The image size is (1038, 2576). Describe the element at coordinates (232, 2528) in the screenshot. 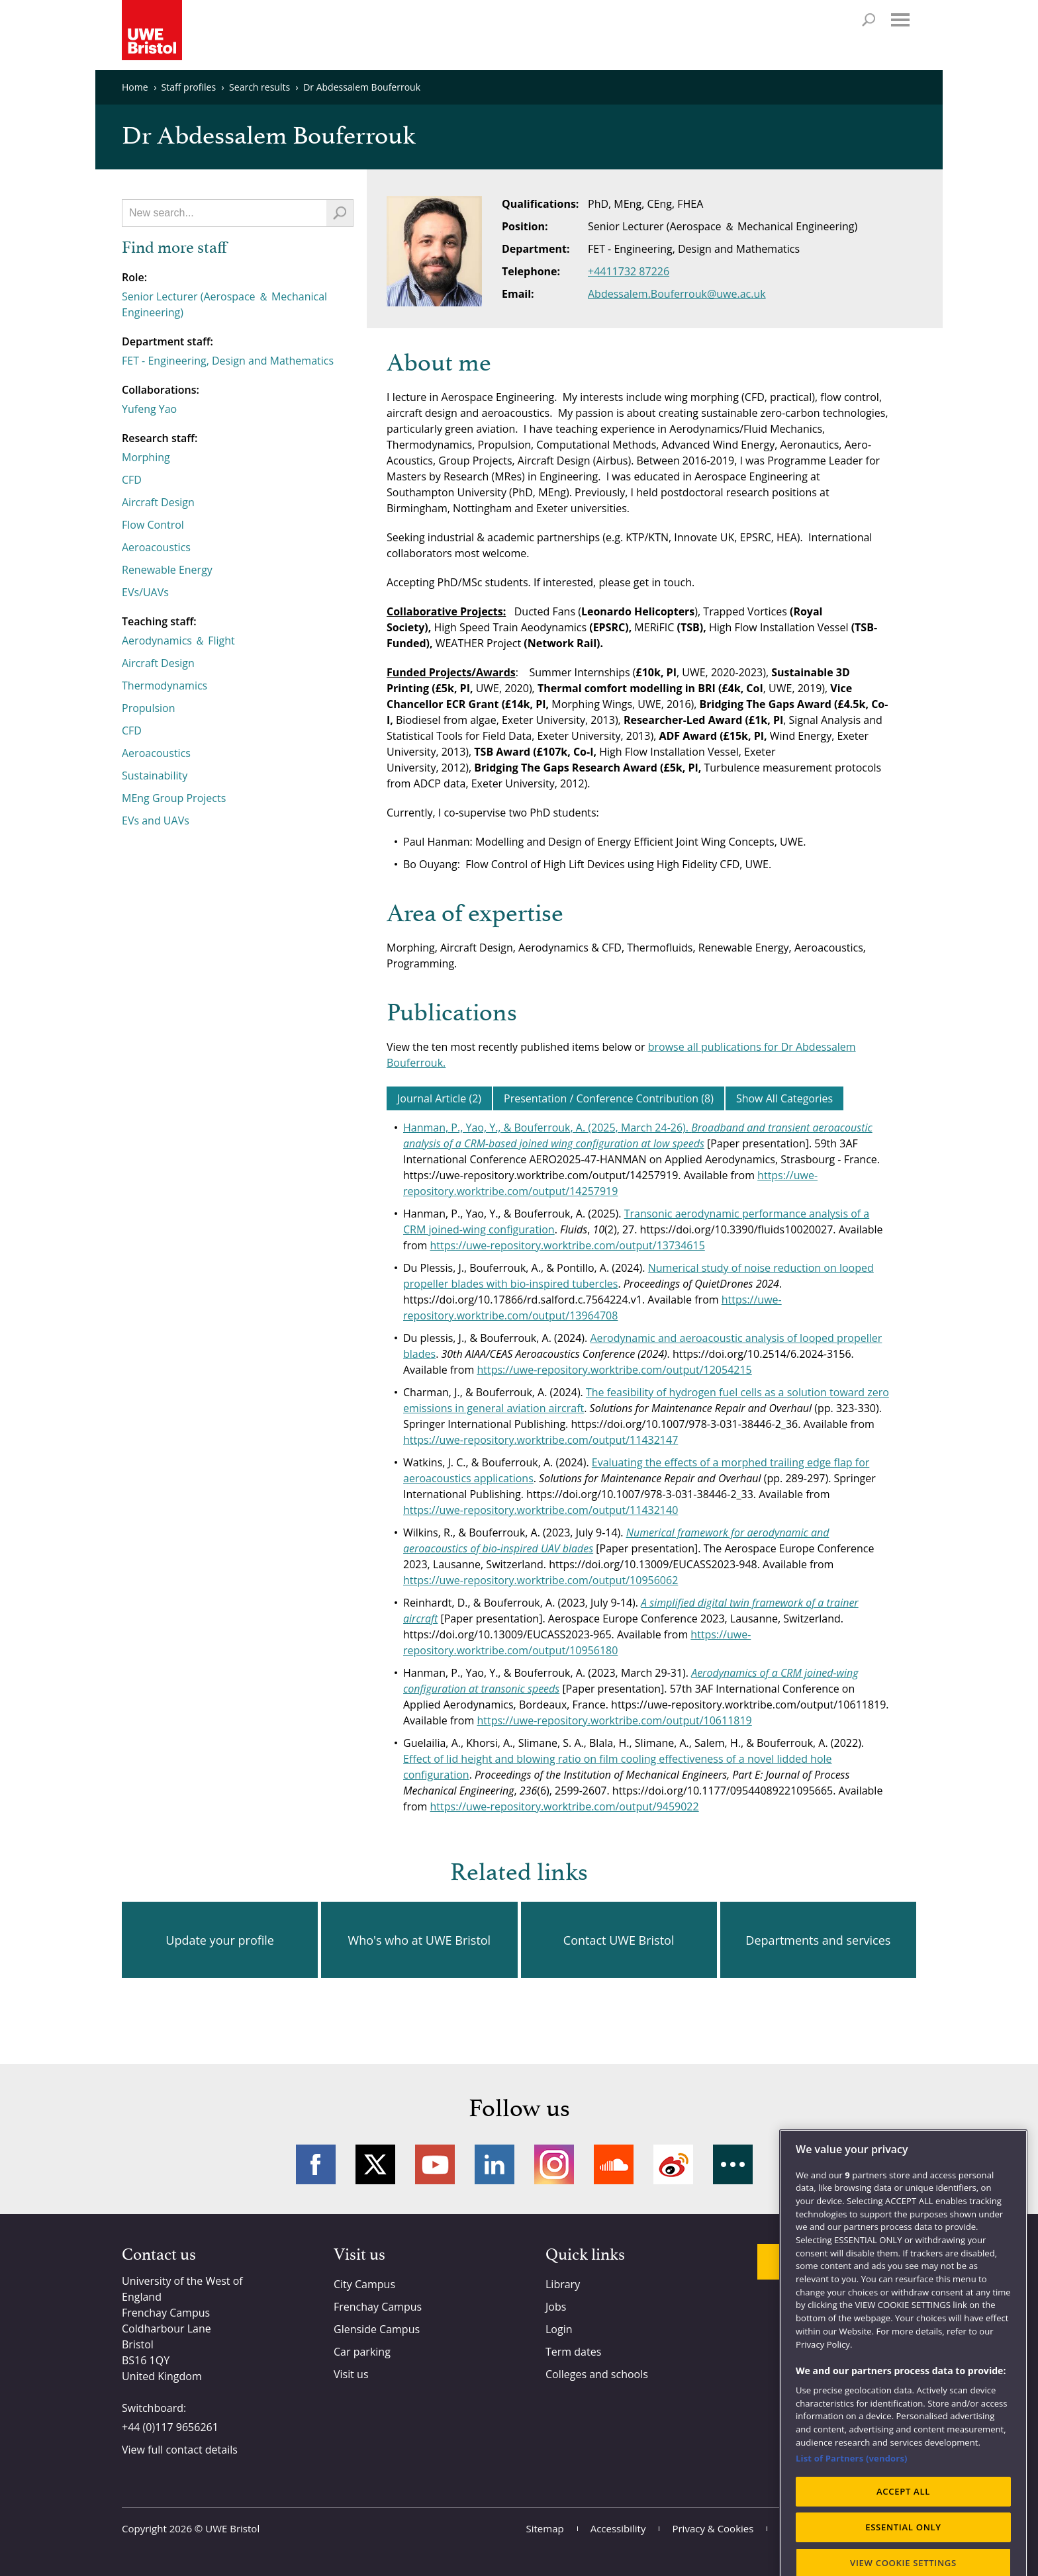

I see `UWE Bristol` at that location.